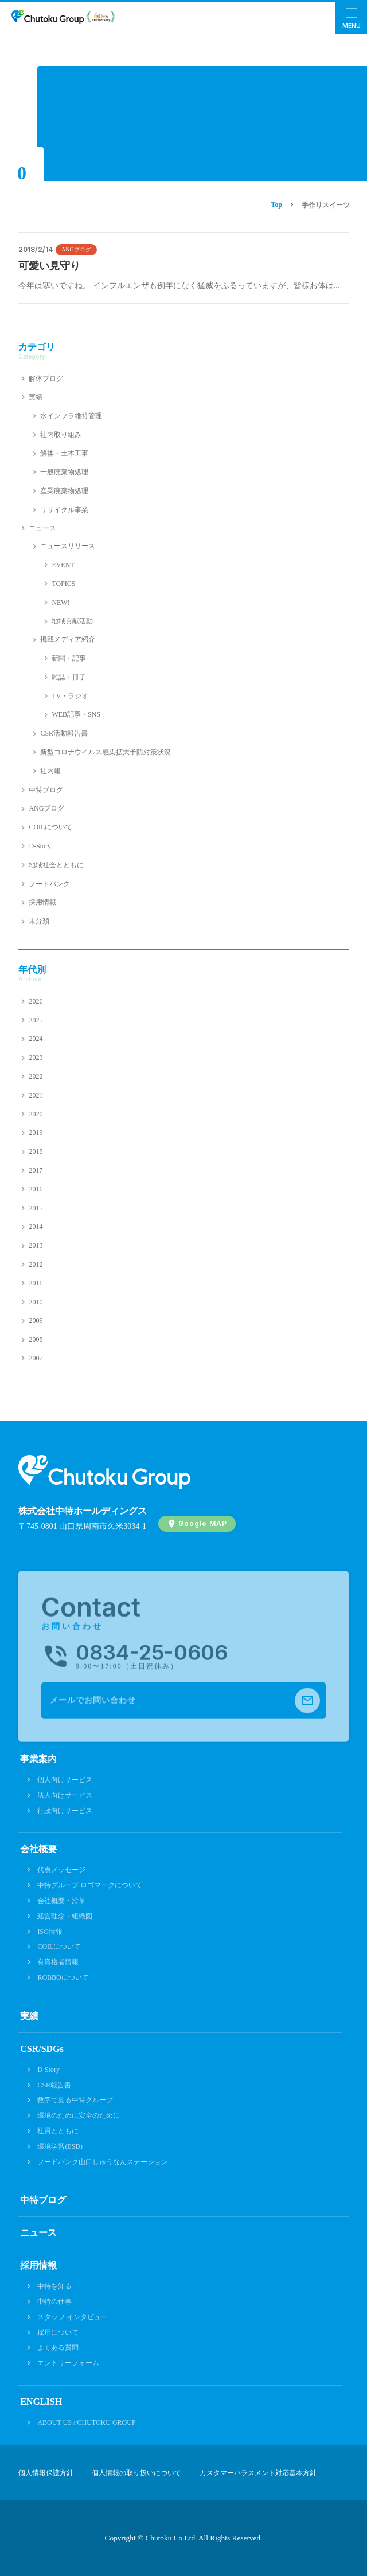  Describe the element at coordinates (64, 1780) in the screenshot. I see `個人向けサービス` at that location.